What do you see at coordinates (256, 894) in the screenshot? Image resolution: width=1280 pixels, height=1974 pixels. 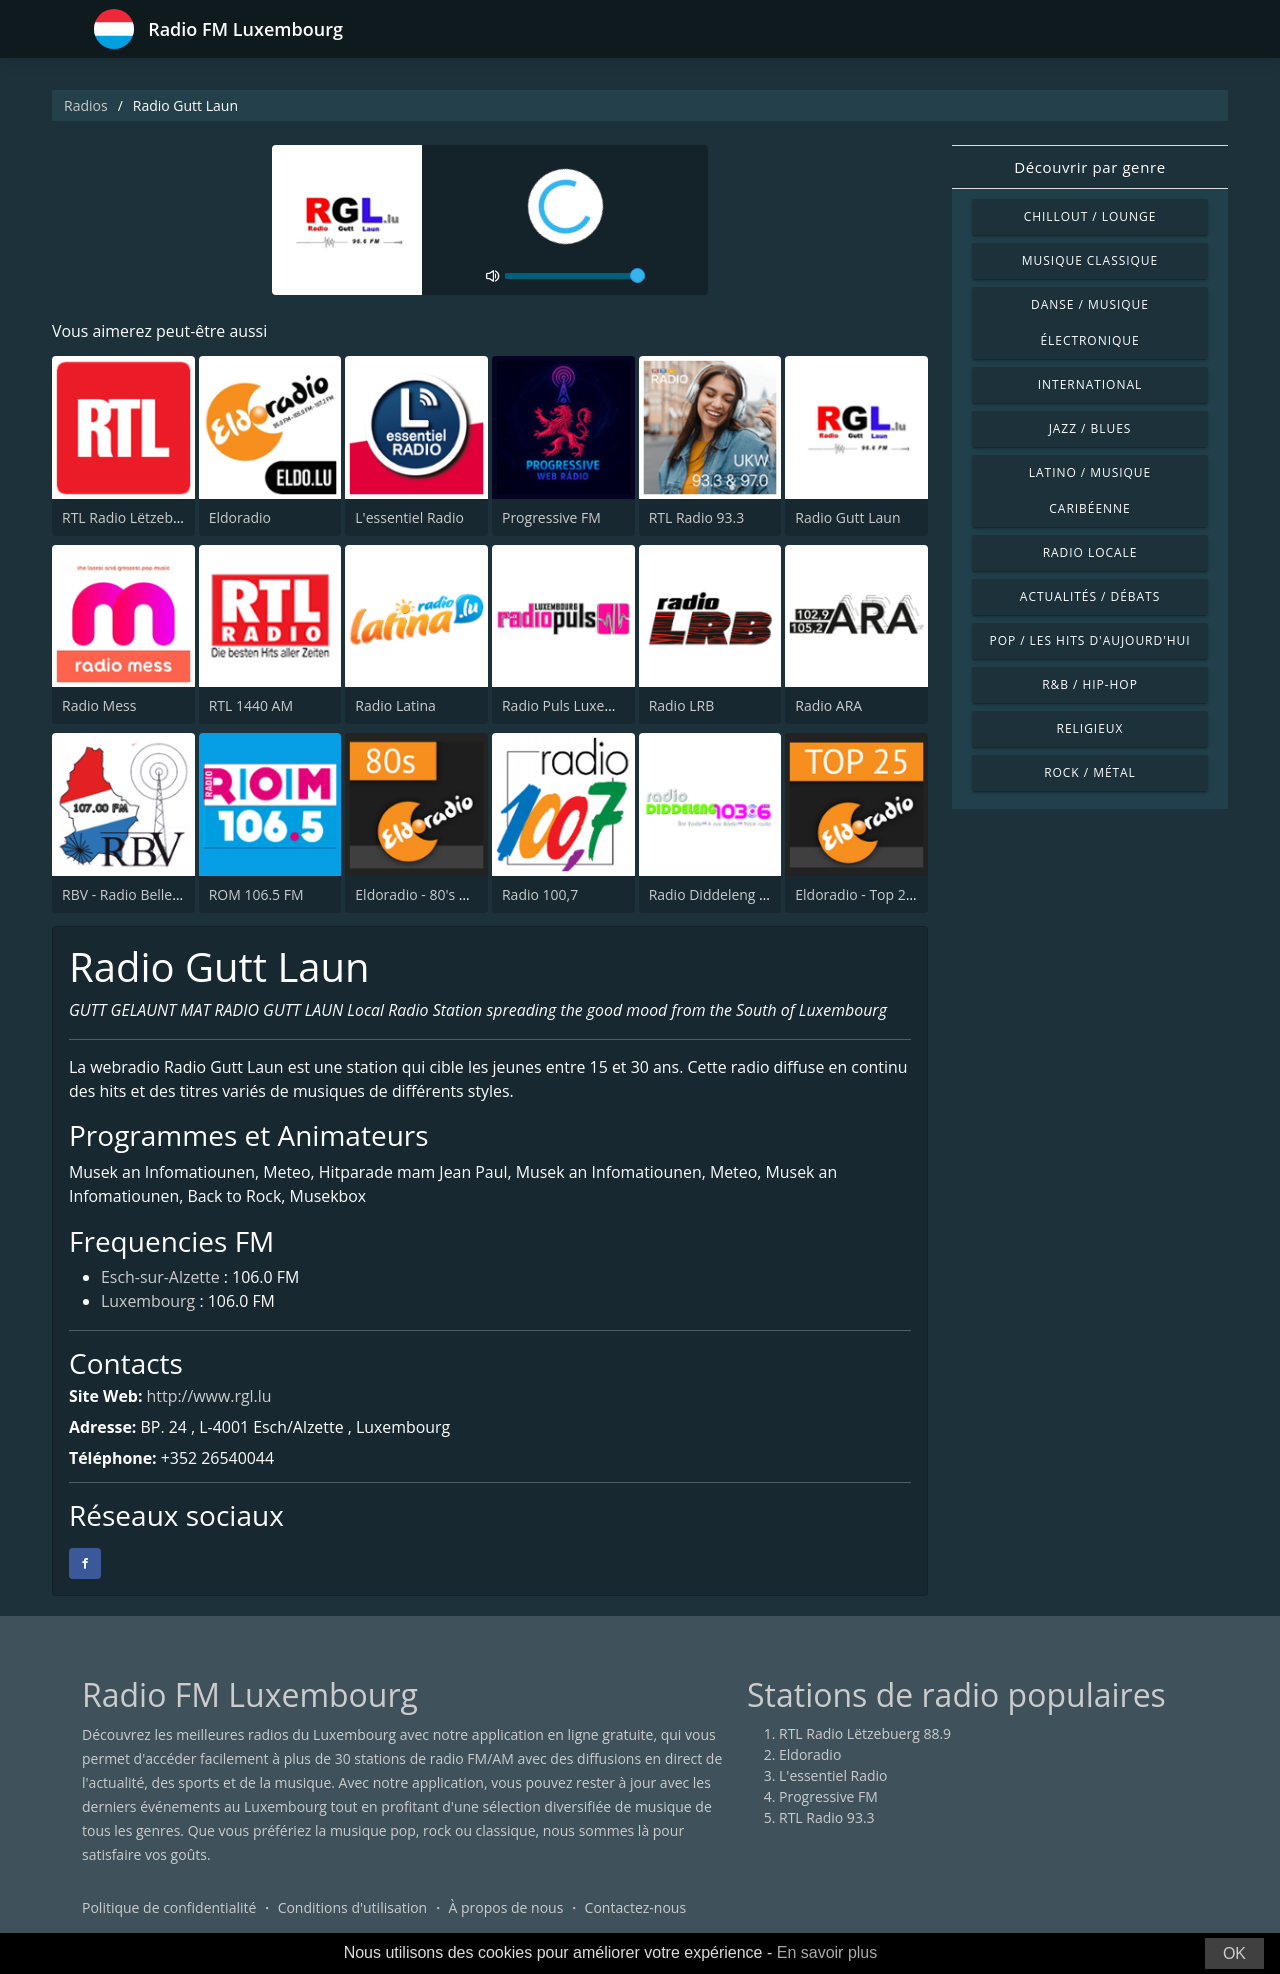 I see `ROM 106.5 FM` at bounding box center [256, 894].